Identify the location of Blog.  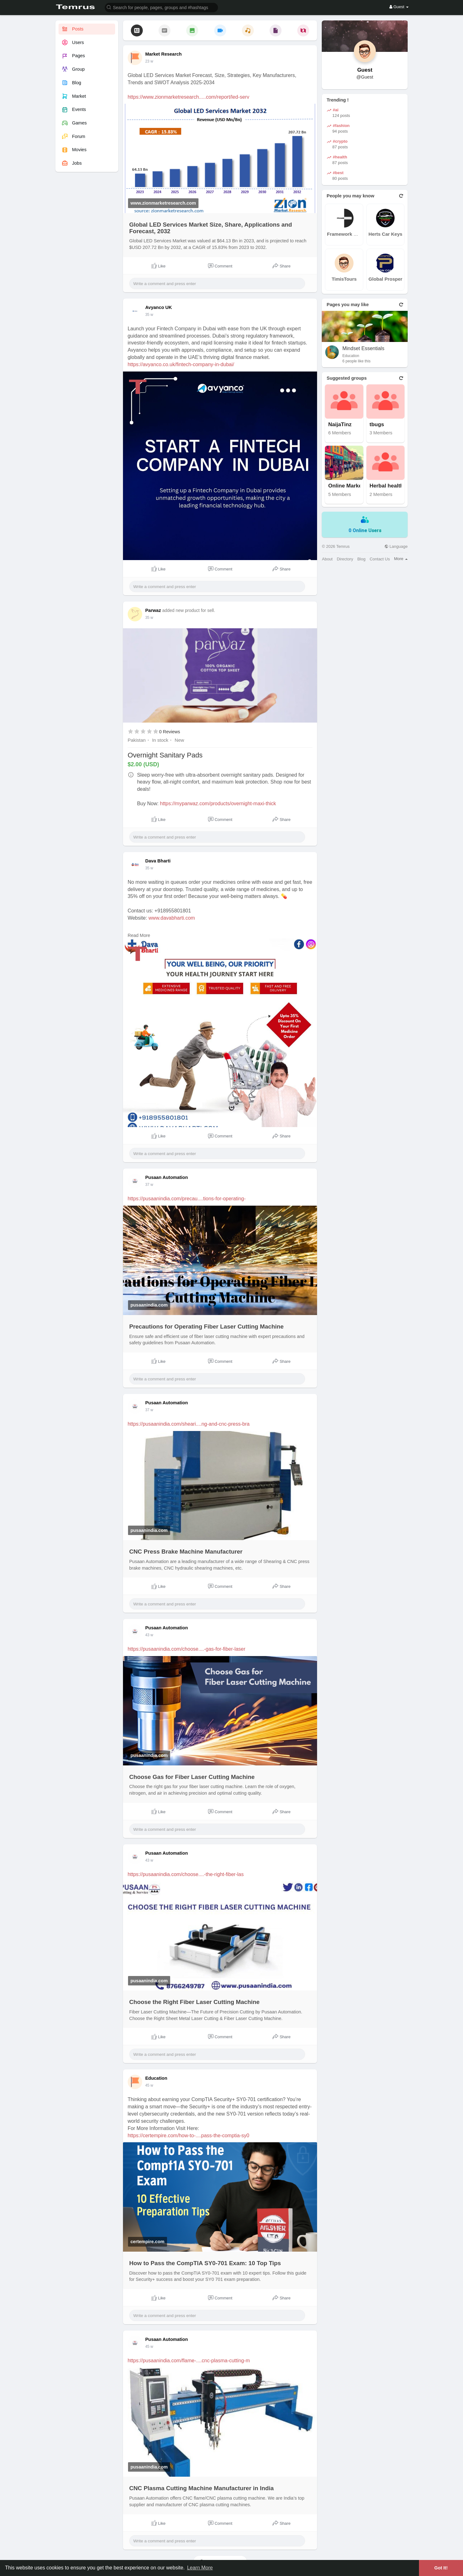
(361, 559).